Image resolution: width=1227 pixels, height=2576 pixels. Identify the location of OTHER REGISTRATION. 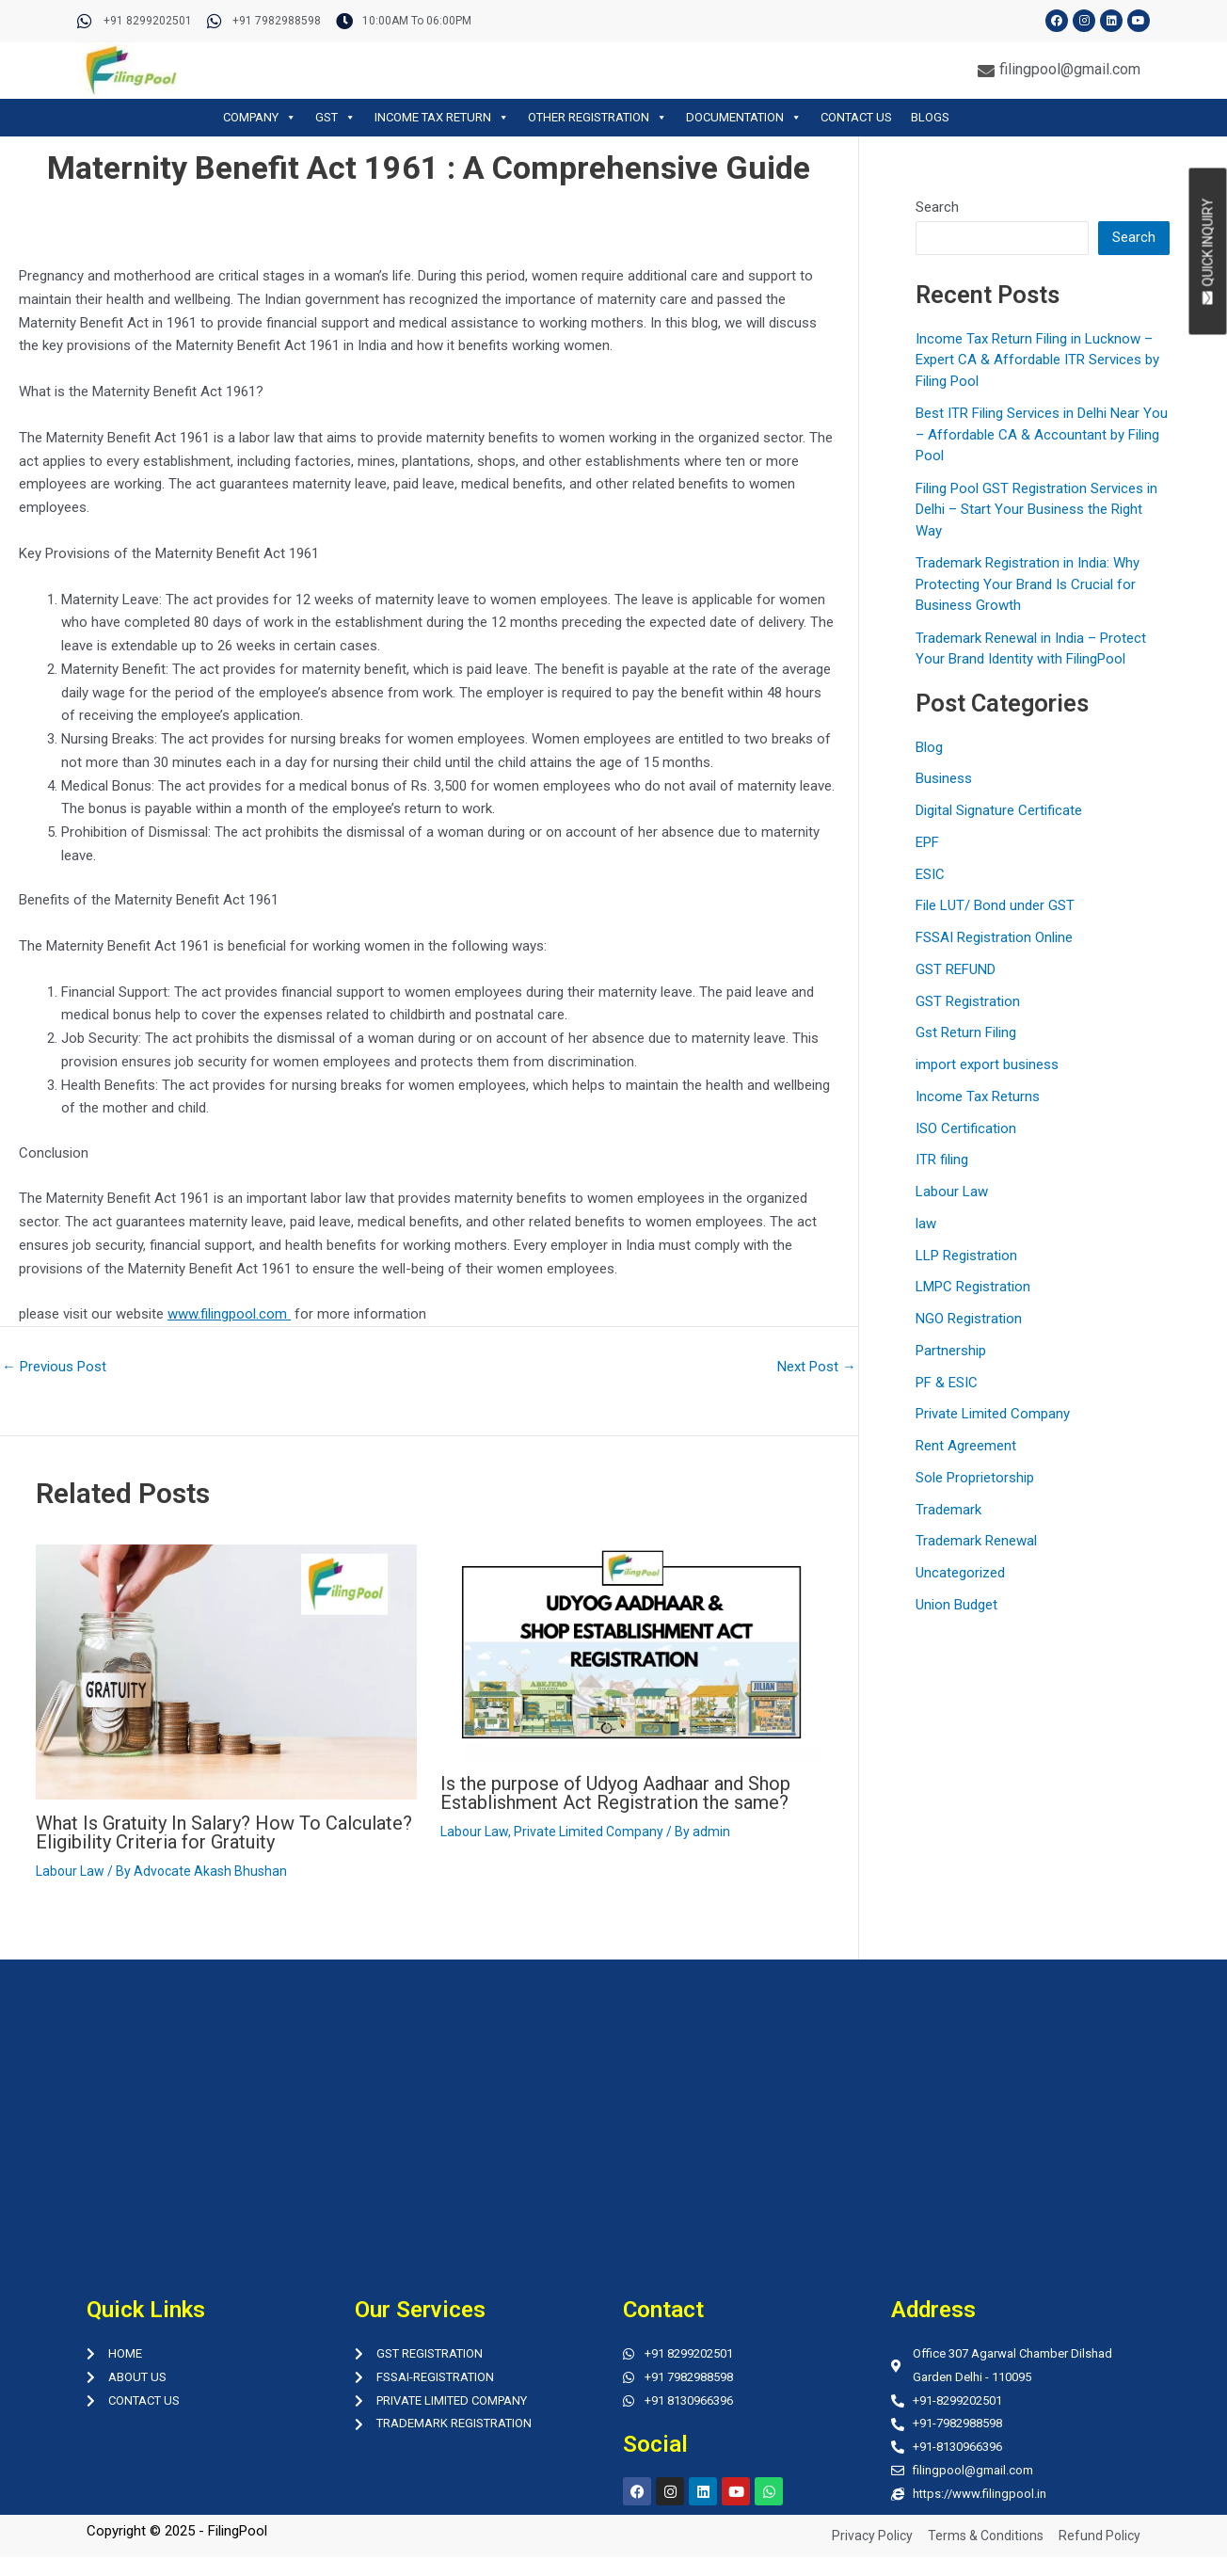
(597, 117).